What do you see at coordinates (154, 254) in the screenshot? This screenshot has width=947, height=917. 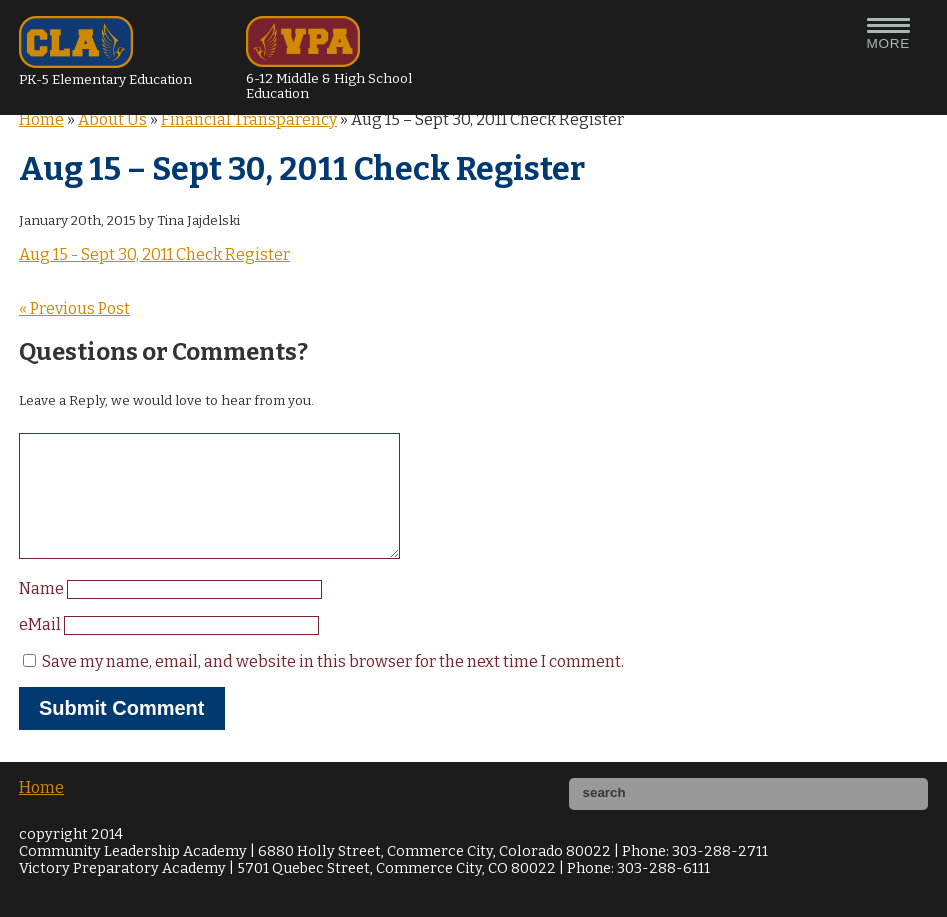 I see `Aug 15 - Sept 30, 2011 Check Register` at bounding box center [154, 254].